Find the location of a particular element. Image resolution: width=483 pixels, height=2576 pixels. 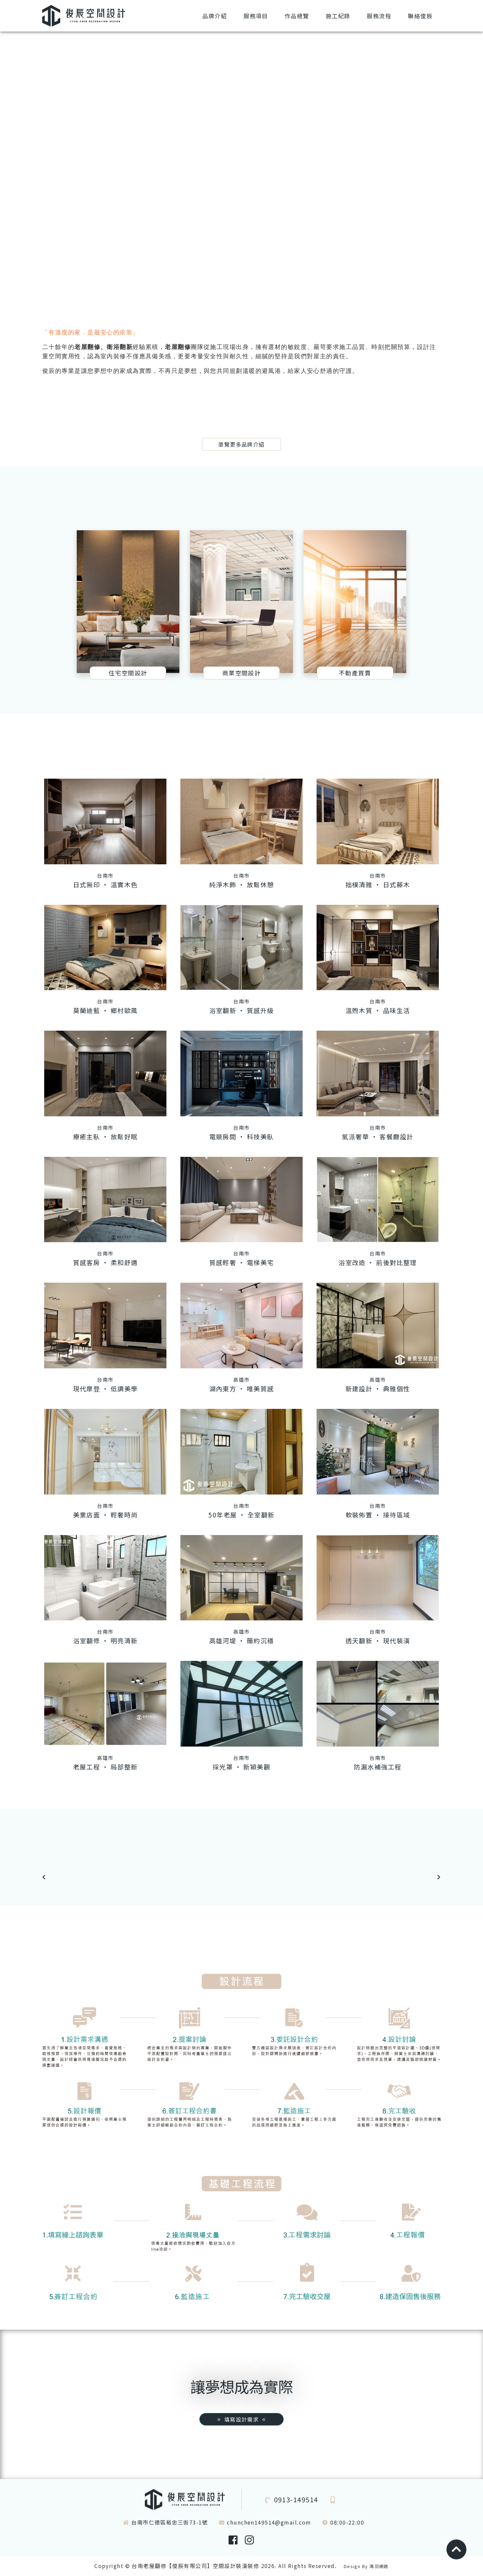

介紹 is located at coordinates (214, 16).